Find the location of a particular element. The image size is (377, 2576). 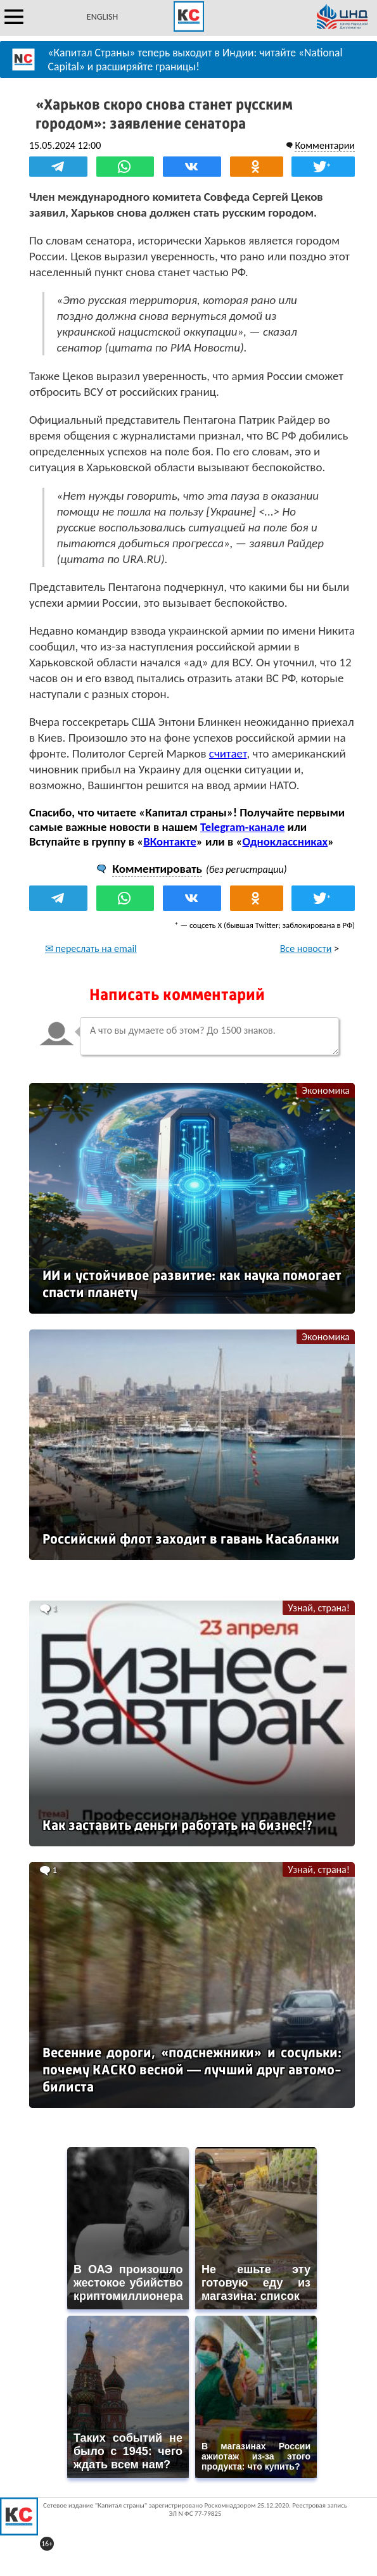

ВКонтакте is located at coordinates (169, 841).